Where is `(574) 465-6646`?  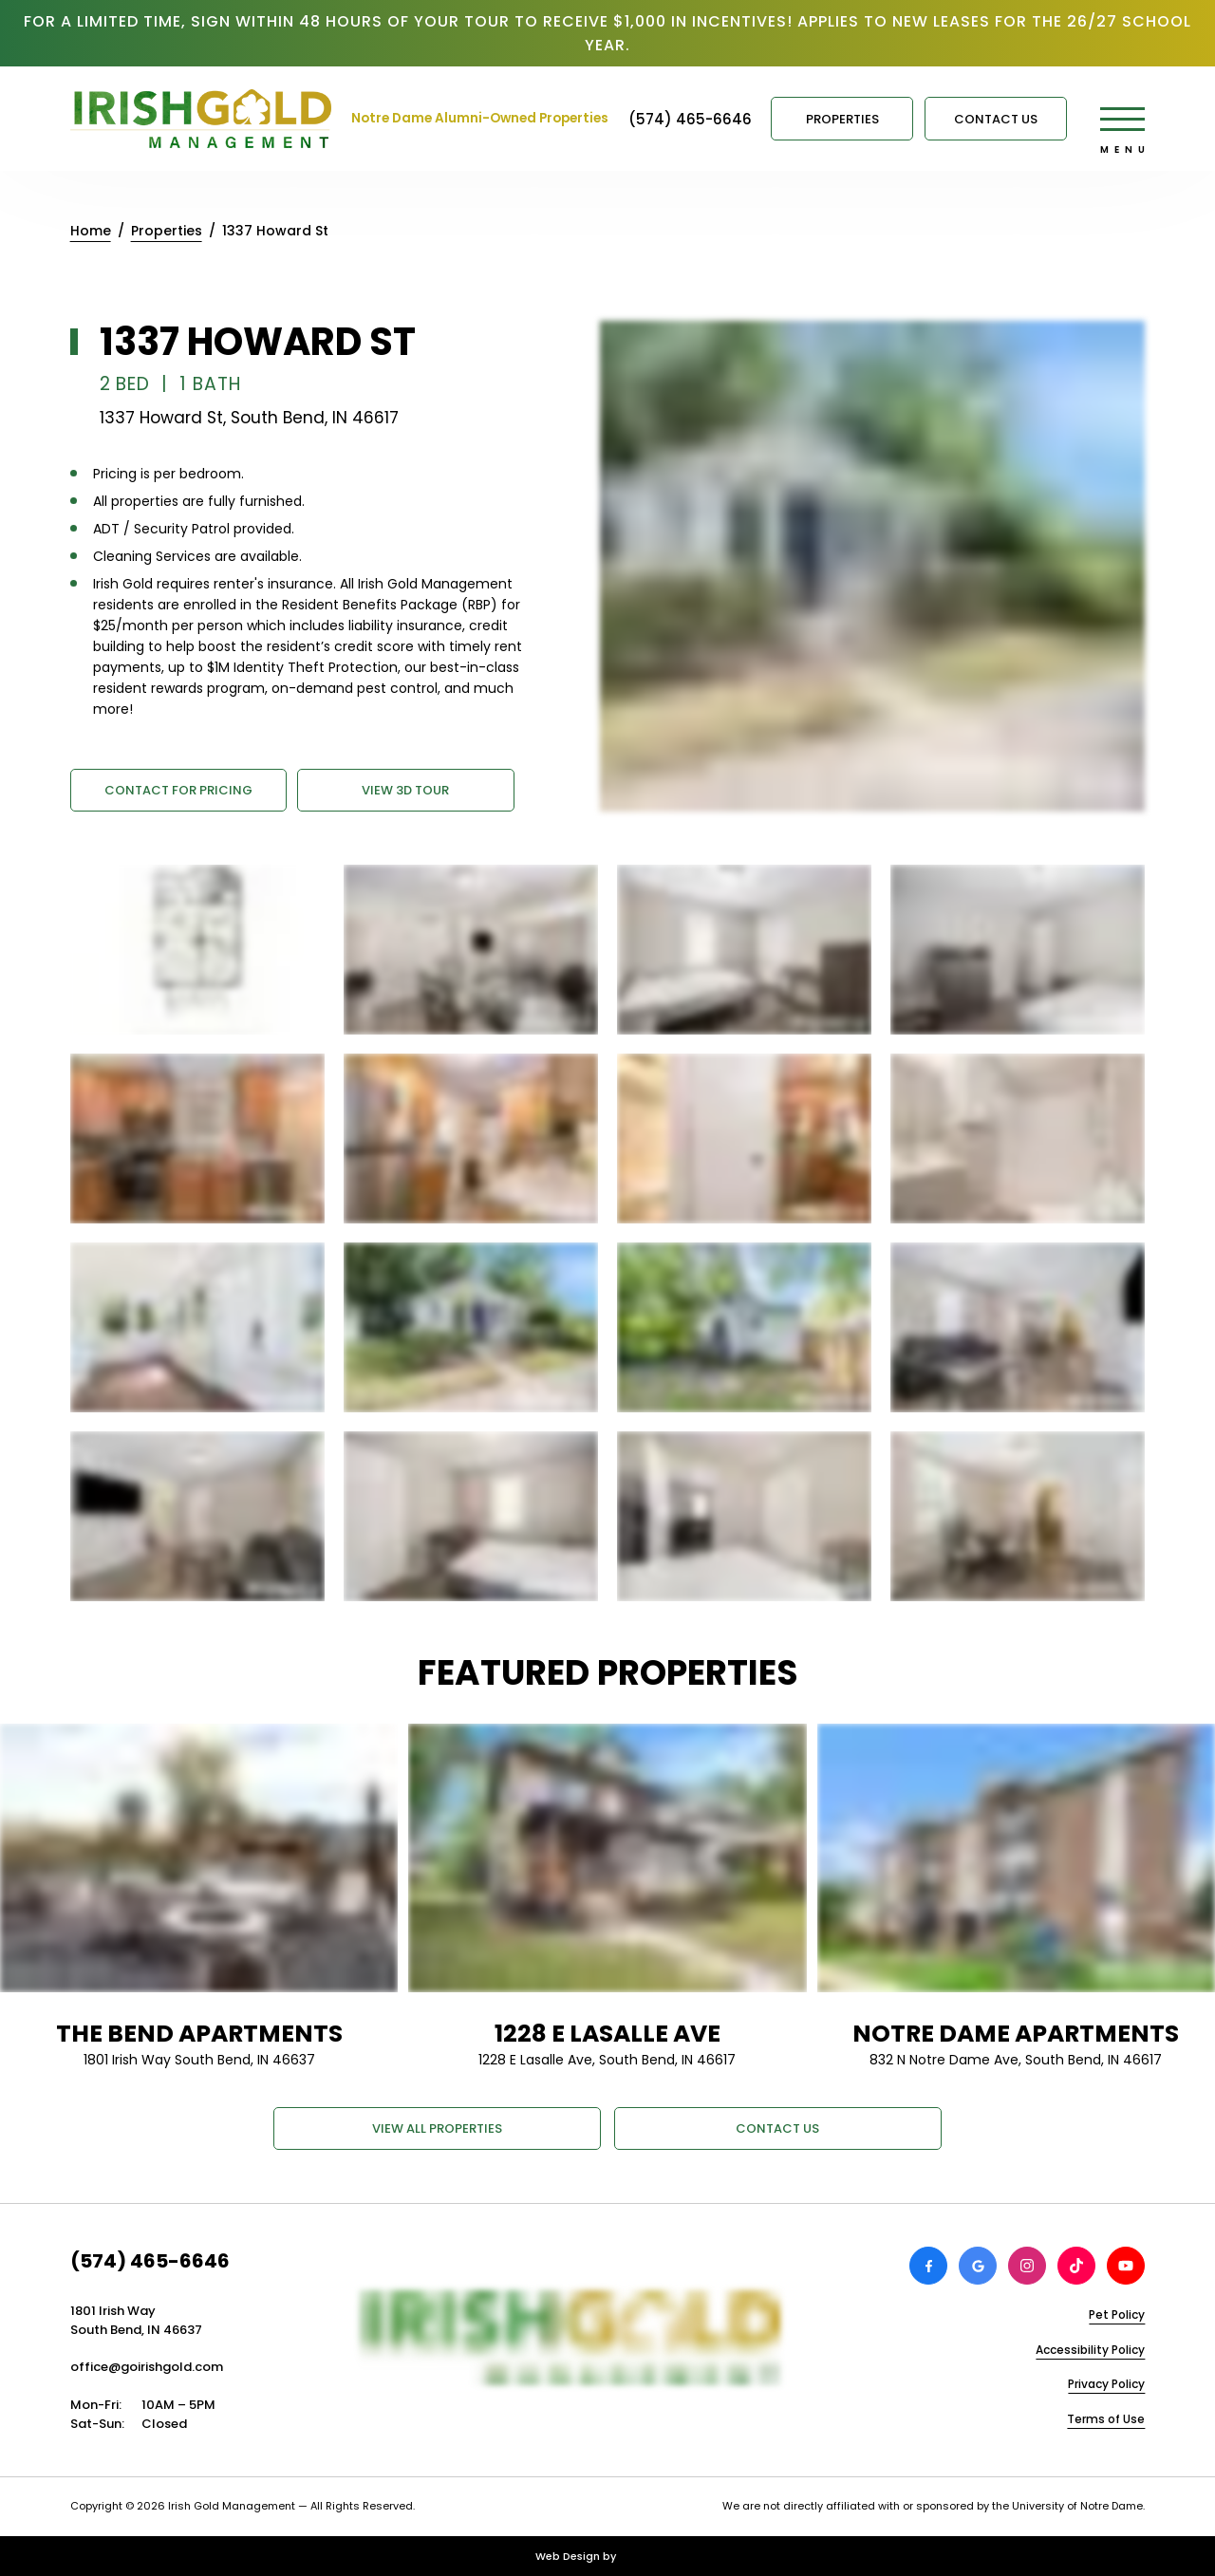 (574) 465-6646 is located at coordinates (150, 2261).